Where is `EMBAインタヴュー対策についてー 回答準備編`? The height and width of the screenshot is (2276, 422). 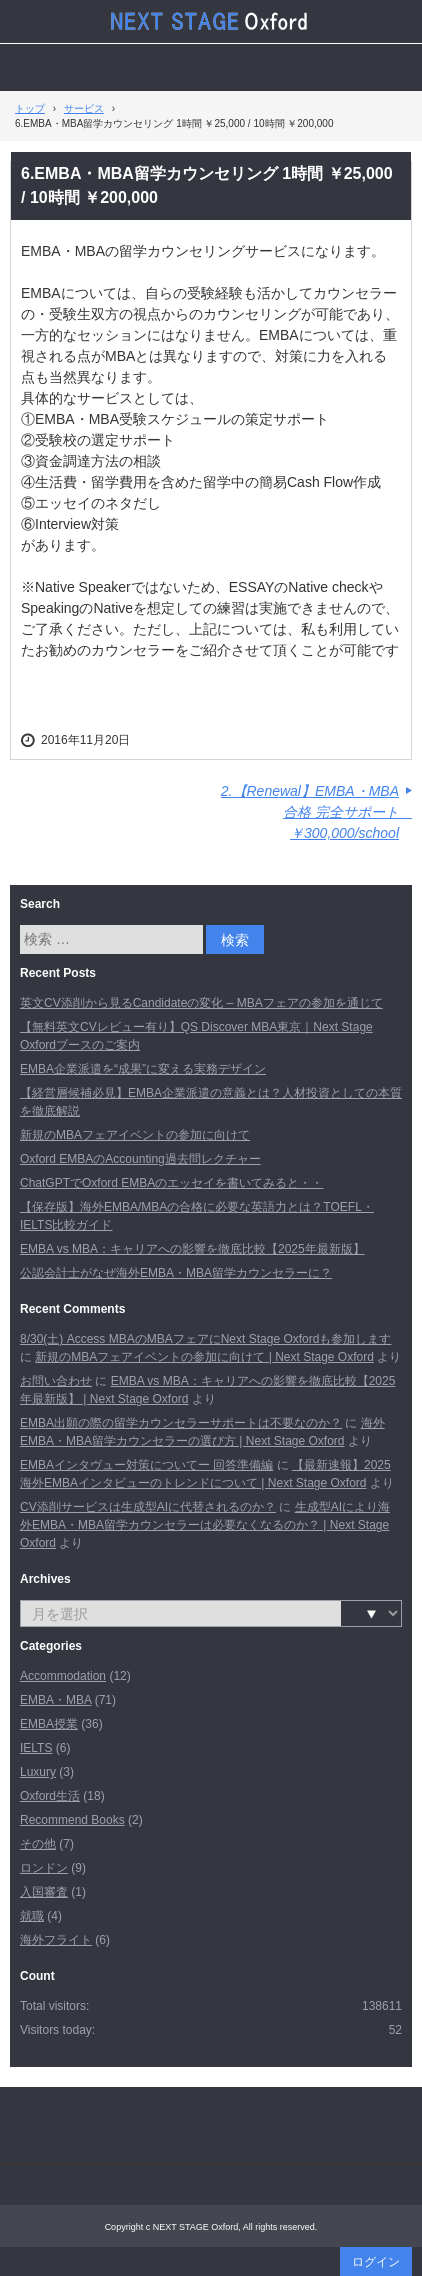 EMBAインタヴュー対策についてー 回答準備編 is located at coordinates (146, 1465).